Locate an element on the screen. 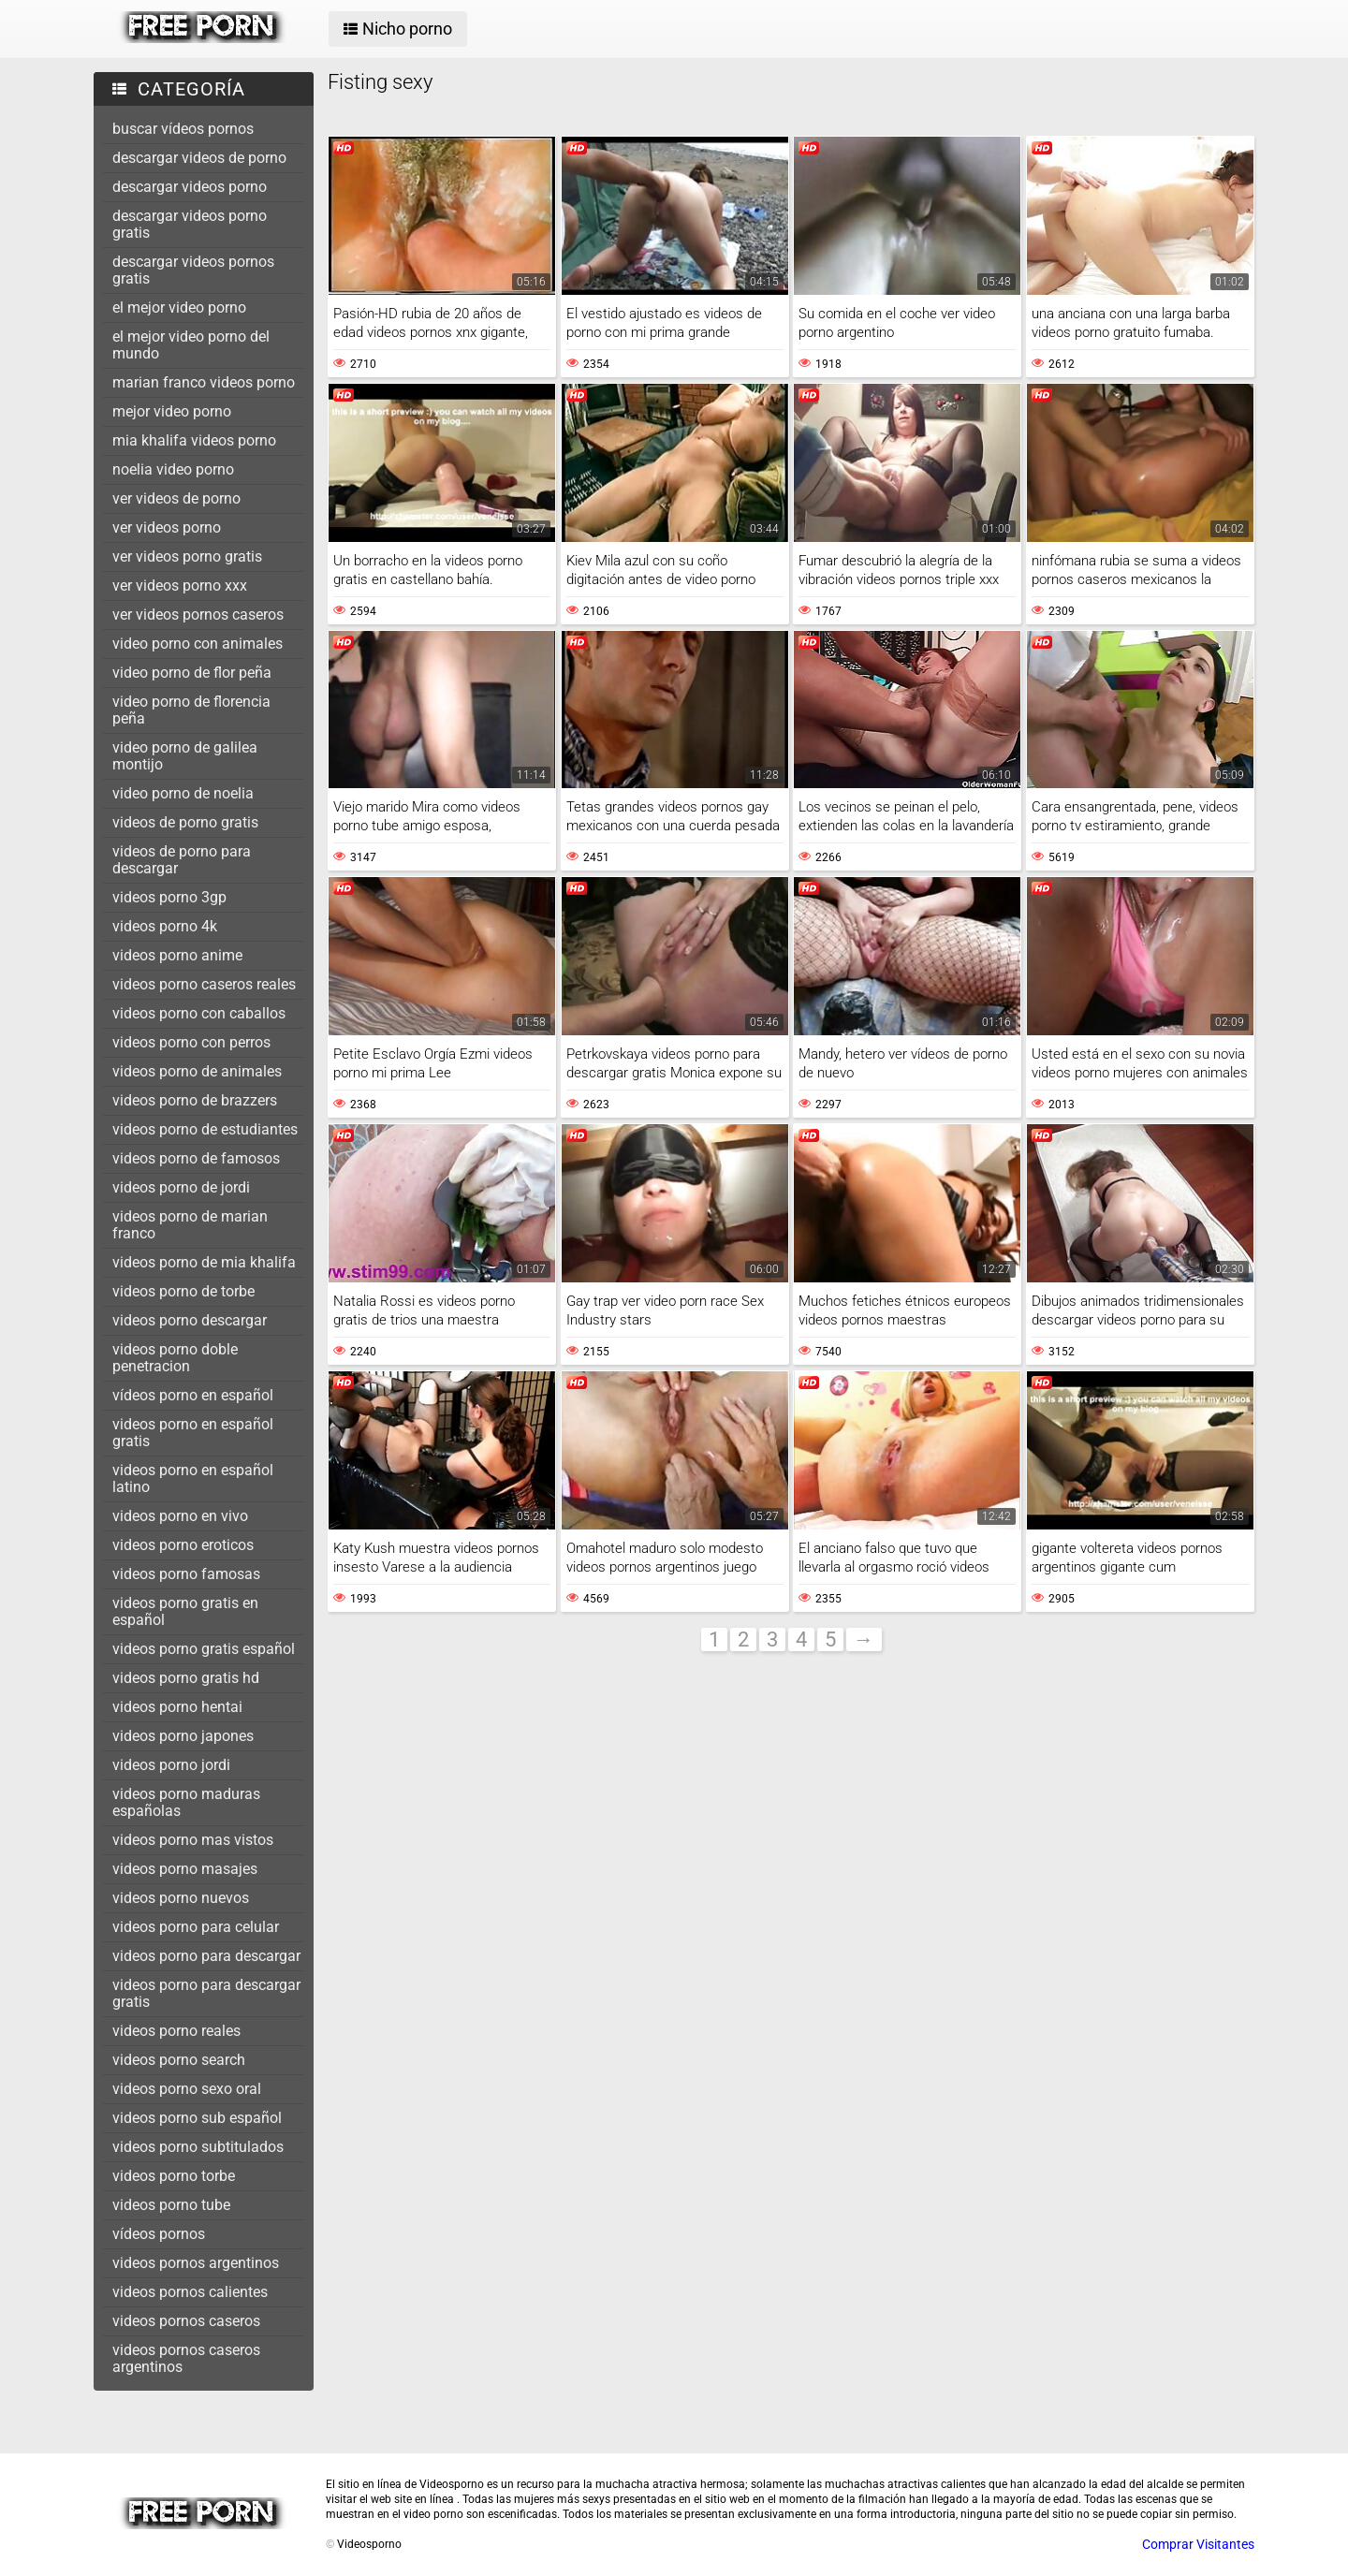  videos porno masajes is located at coordinates (184, 1869).